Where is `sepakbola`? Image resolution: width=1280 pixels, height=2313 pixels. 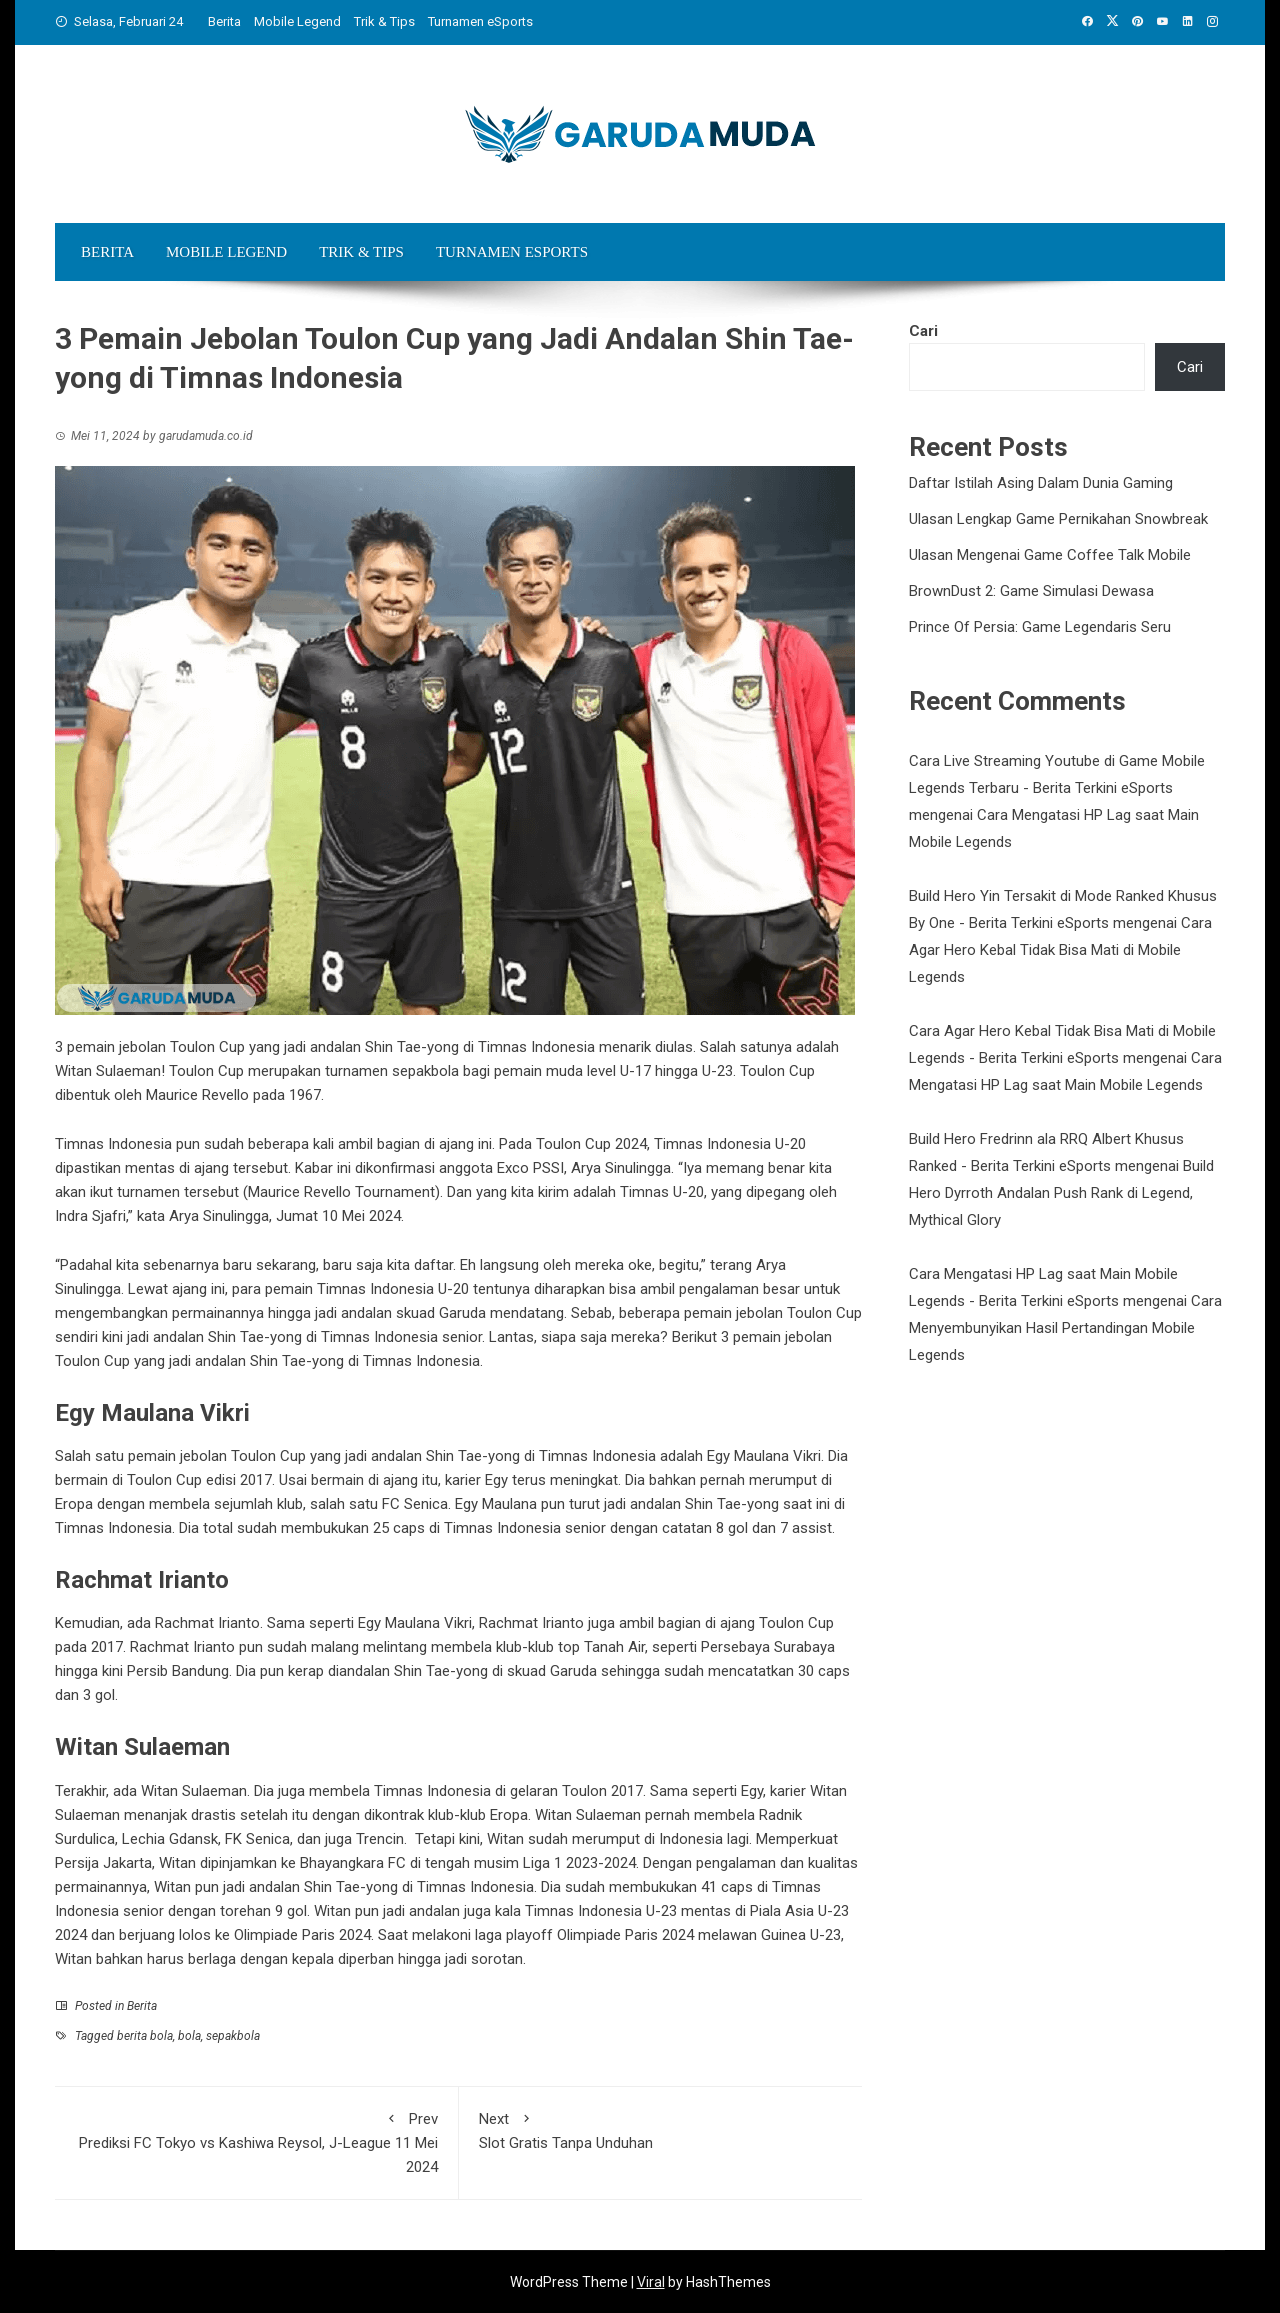 sepakbola is located at coordinates (233, 2036).